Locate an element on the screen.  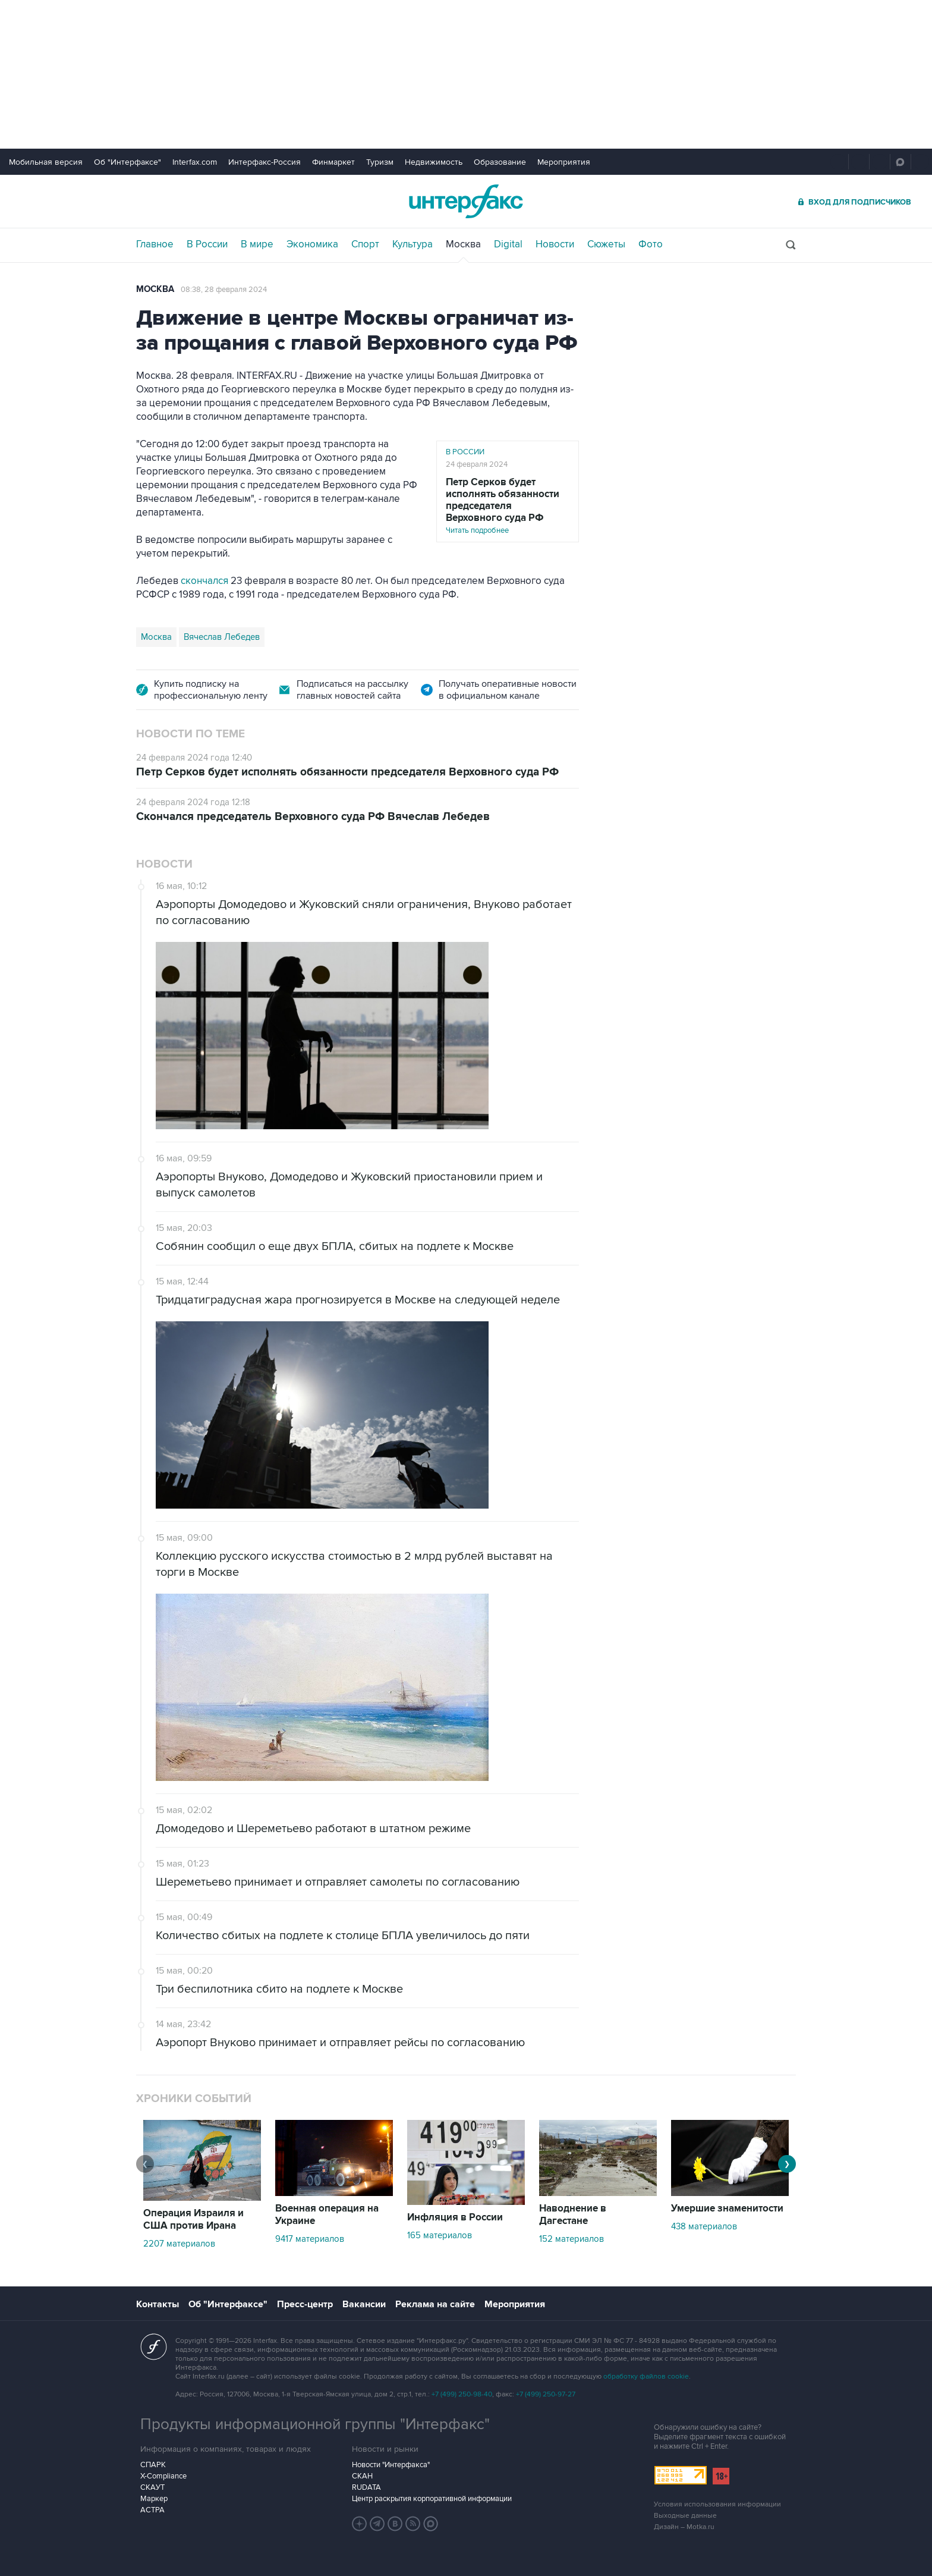
Инфляция в России is located at coordinates (455, 2217).